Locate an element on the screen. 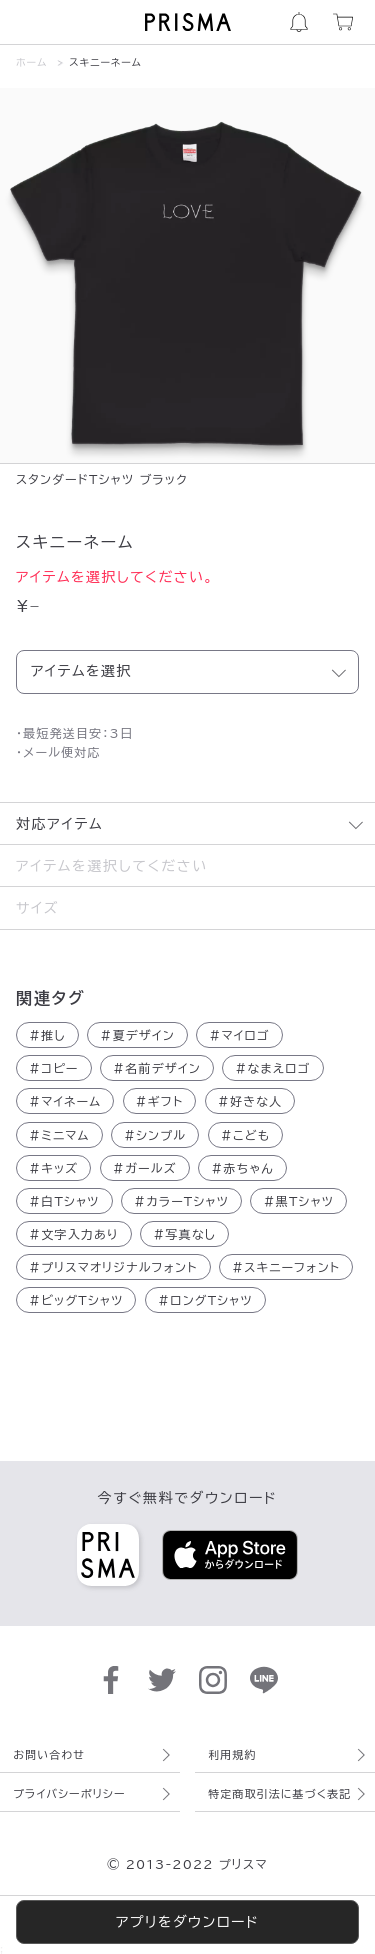 This screenshot has height=1954, width=375. ビッグTシャツ is located at coordinates (76, 1300).